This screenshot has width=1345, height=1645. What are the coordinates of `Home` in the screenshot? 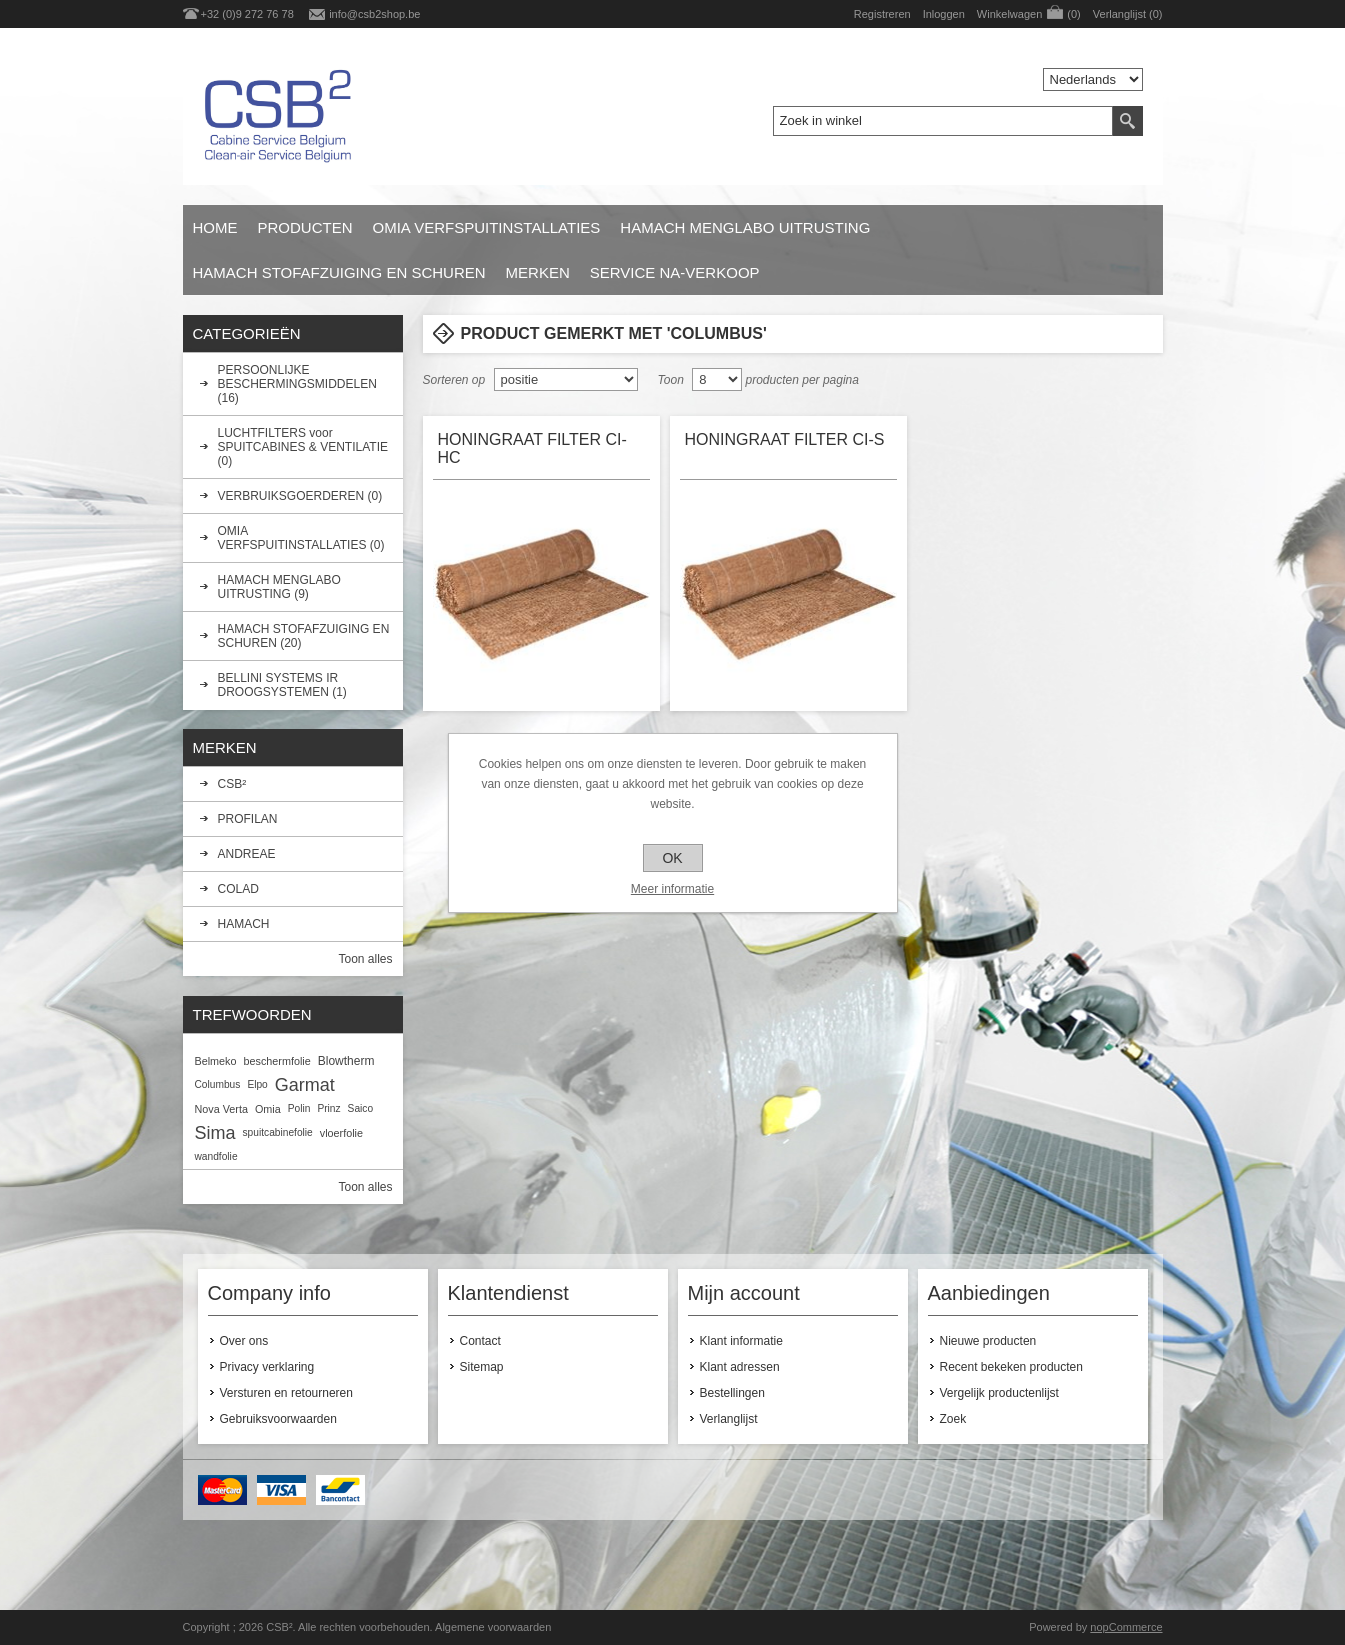 It's located at (215, 227).